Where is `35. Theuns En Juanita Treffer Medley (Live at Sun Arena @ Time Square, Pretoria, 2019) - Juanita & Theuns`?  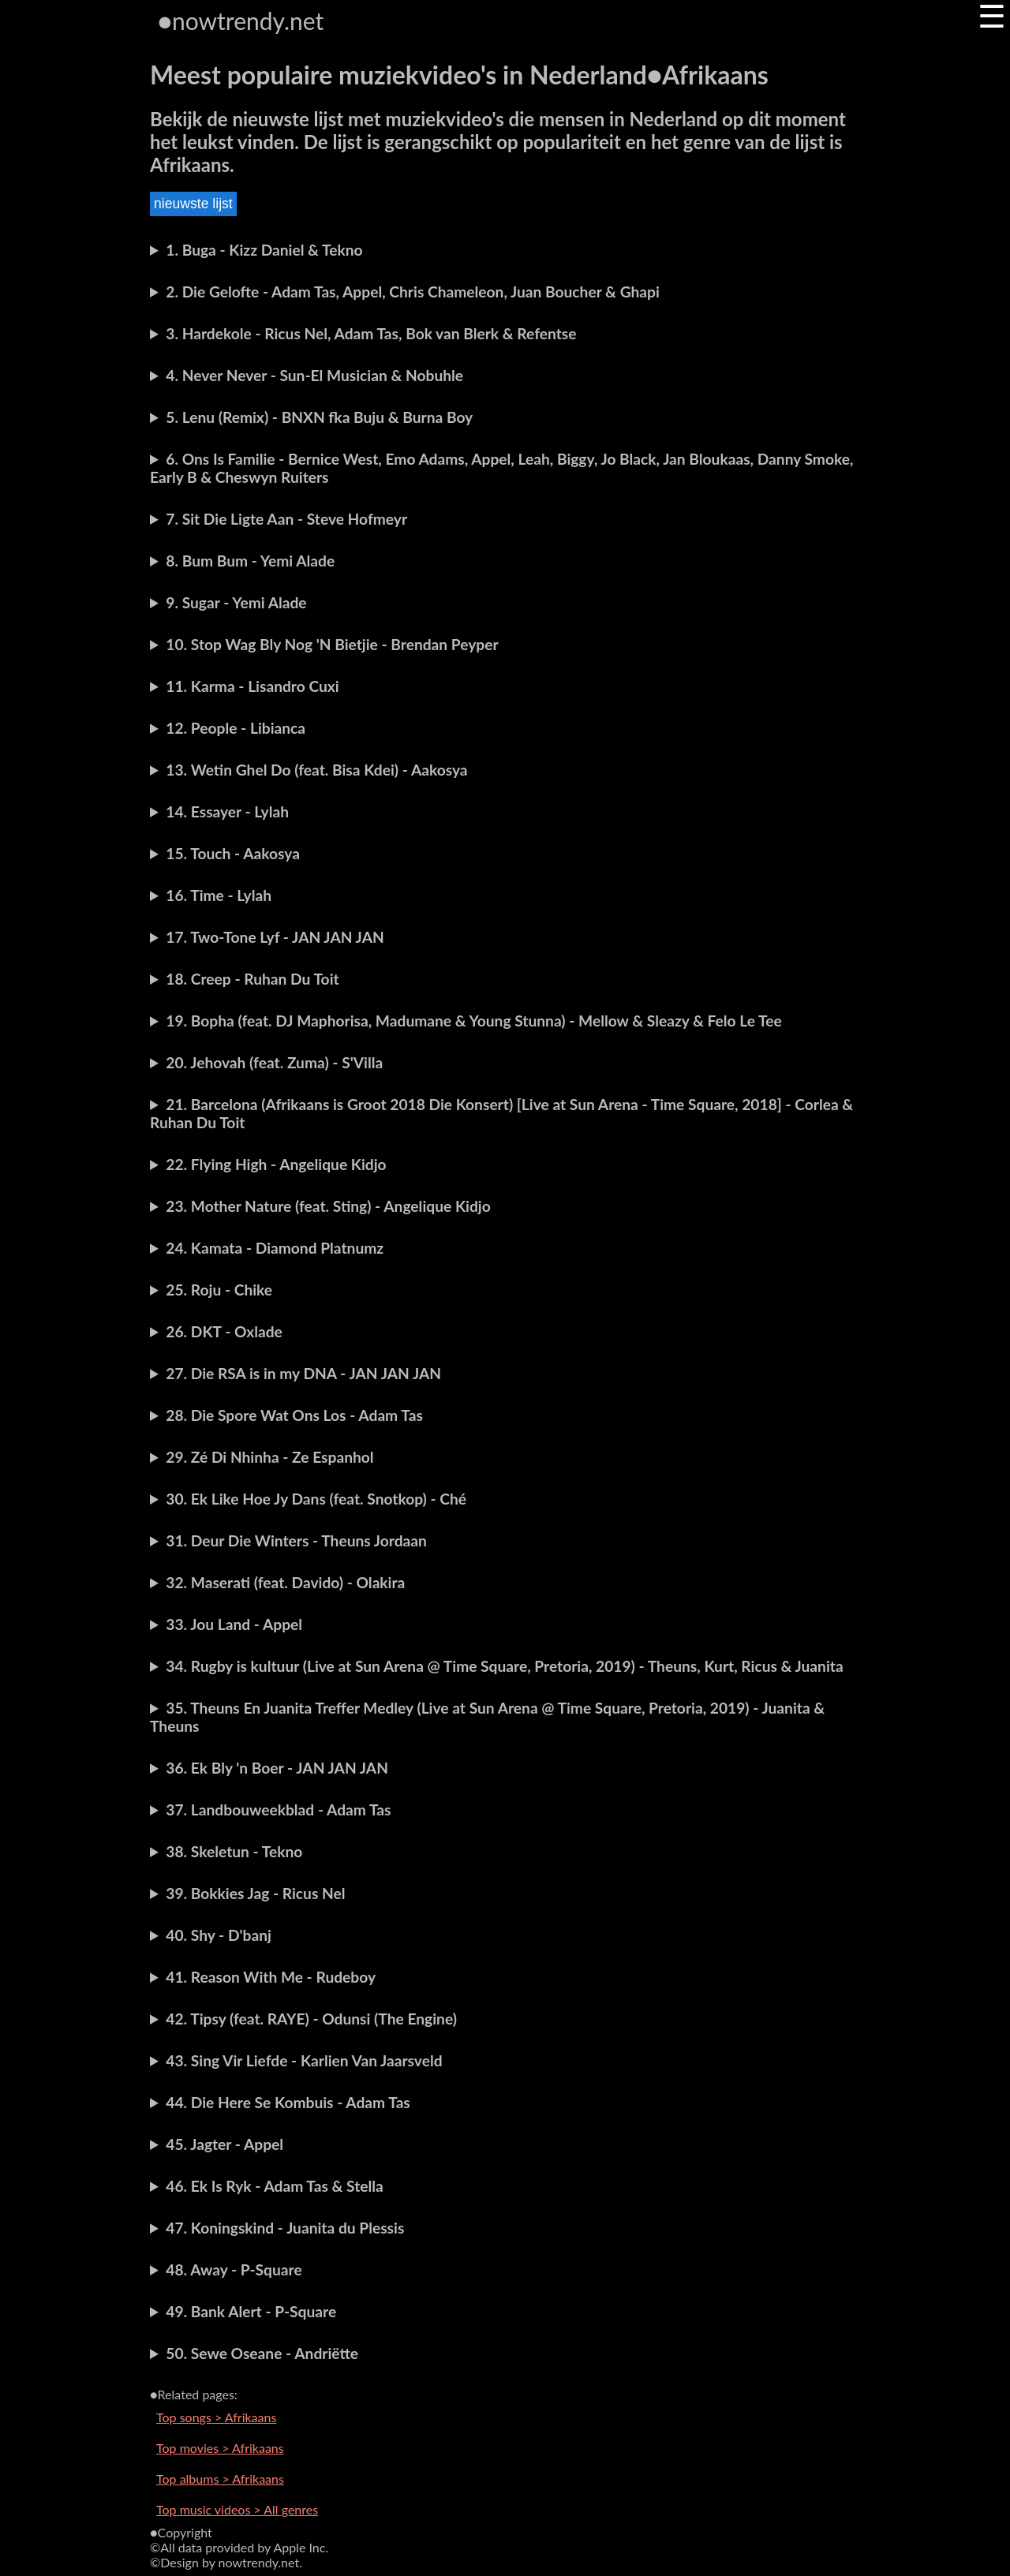
35. Theuns En Juanita Treffer Medley (Live at Sun Arena @ Time Square, Pretoria, 2019) - Juanita & Theuns is located at coordinates (487, 1717).